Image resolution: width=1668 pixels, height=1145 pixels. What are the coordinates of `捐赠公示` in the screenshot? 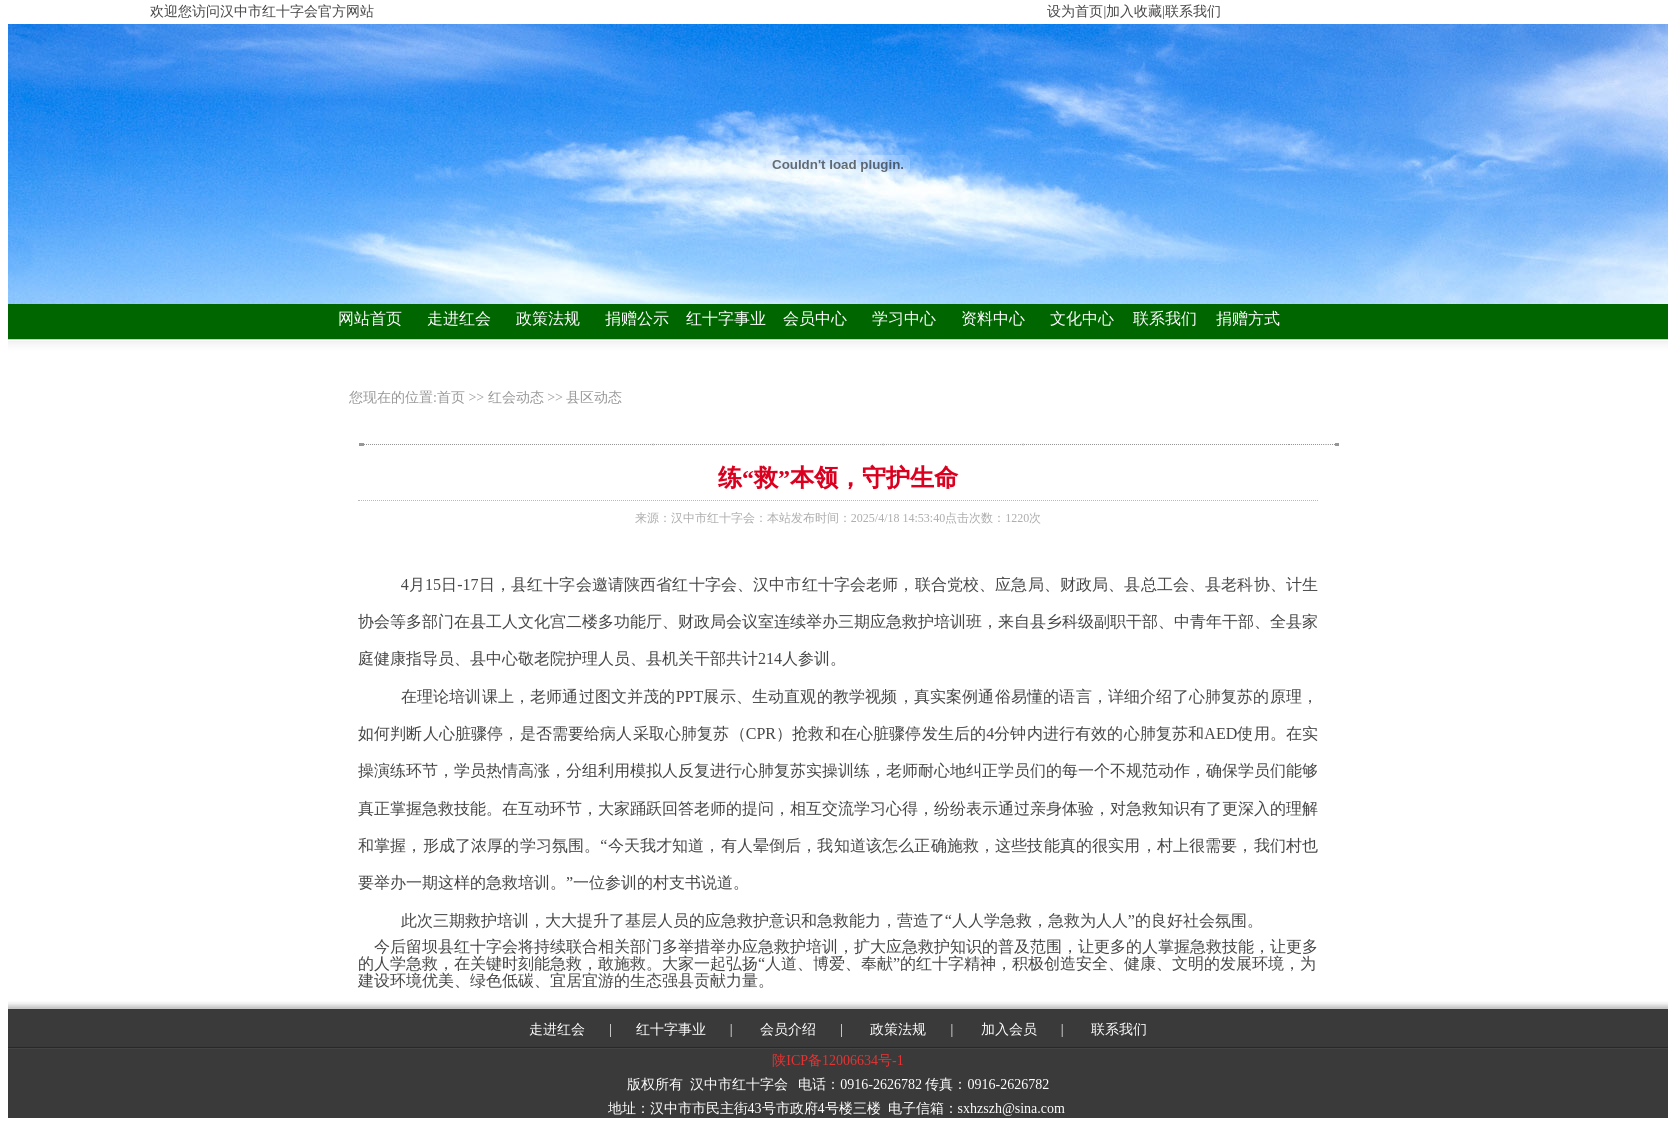 It's located at (637, 318).